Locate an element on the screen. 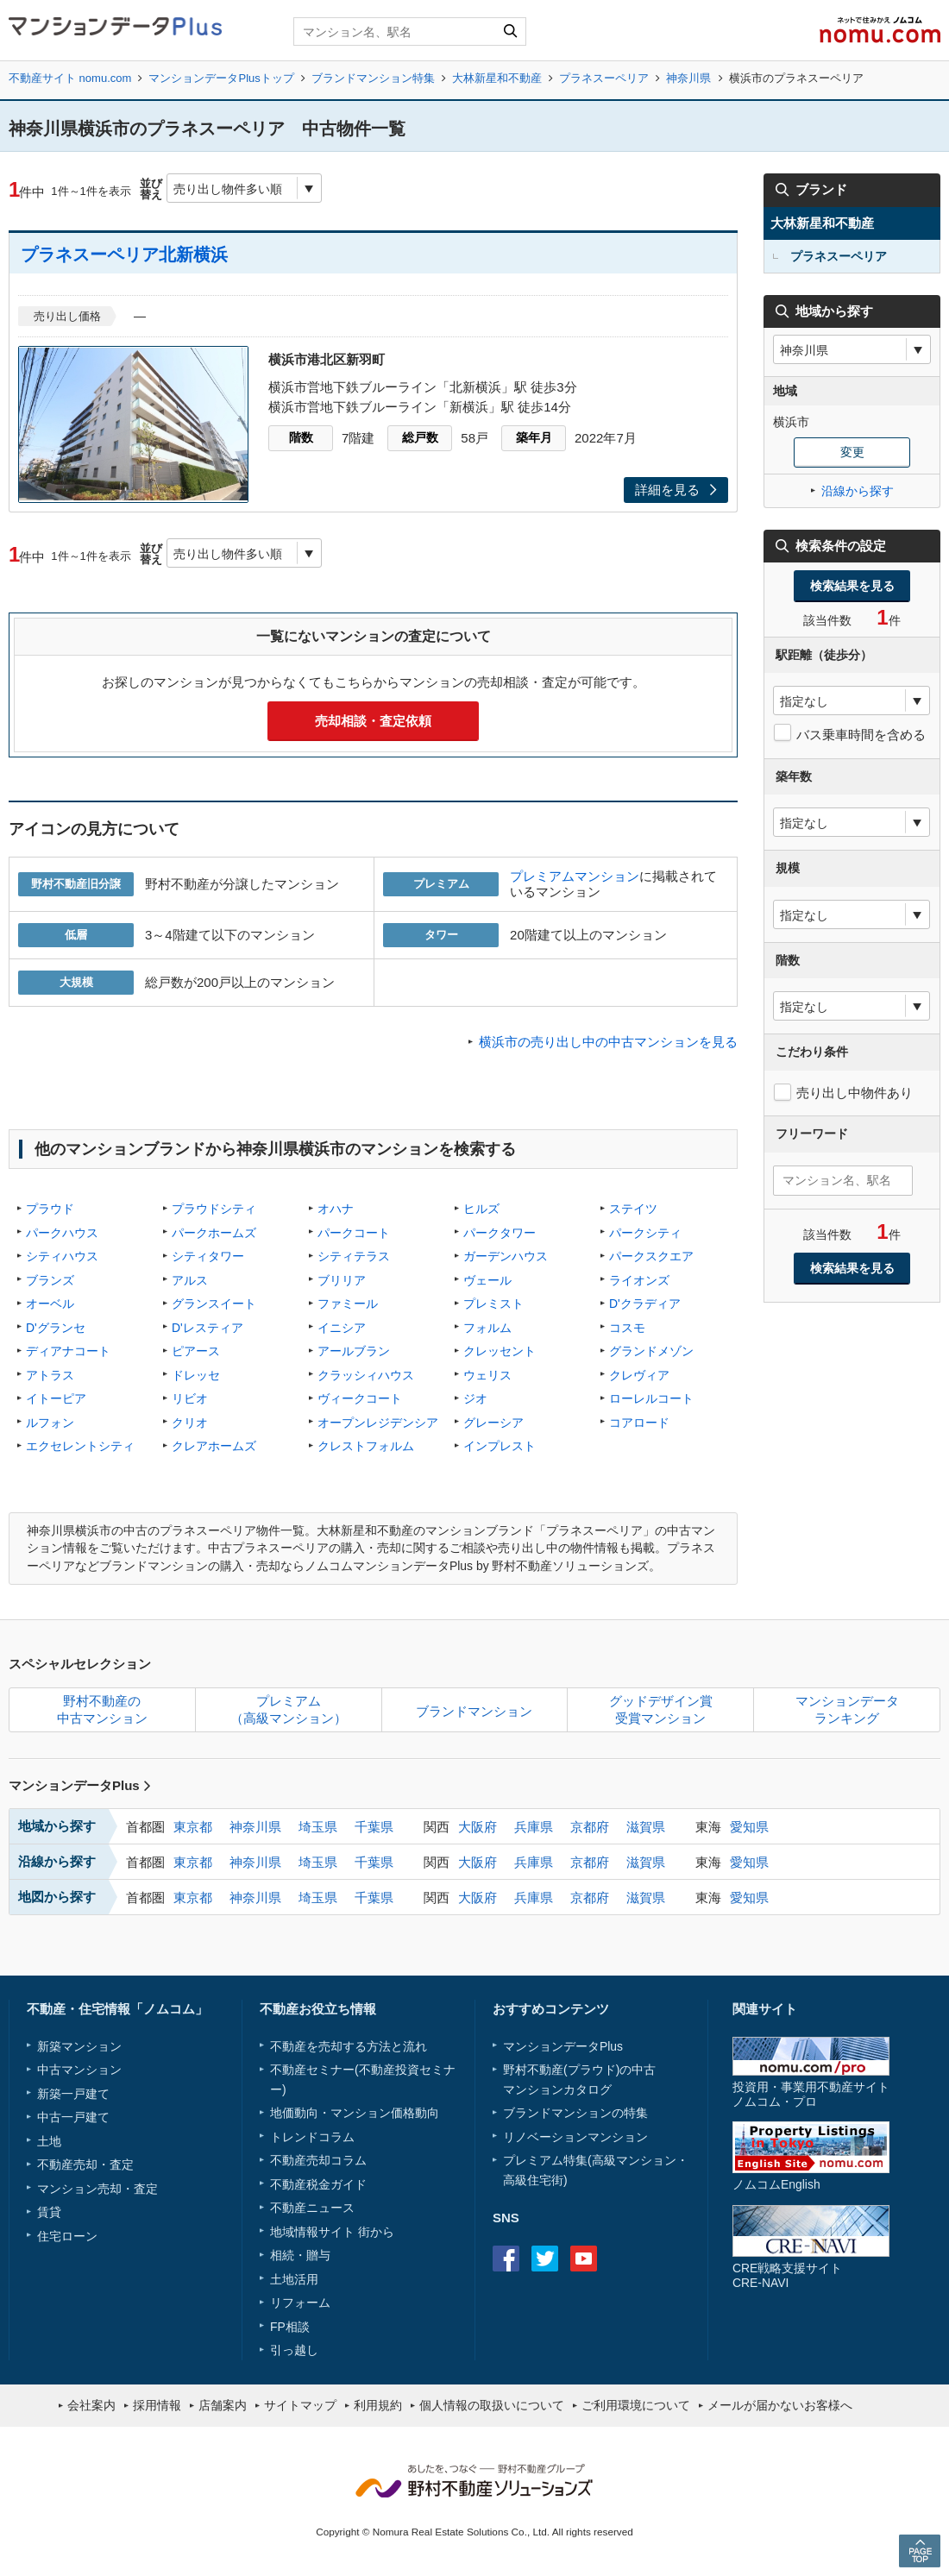 This screenshot has width=949, height=2576. 東京都 is located at coordinates (192, 1826).